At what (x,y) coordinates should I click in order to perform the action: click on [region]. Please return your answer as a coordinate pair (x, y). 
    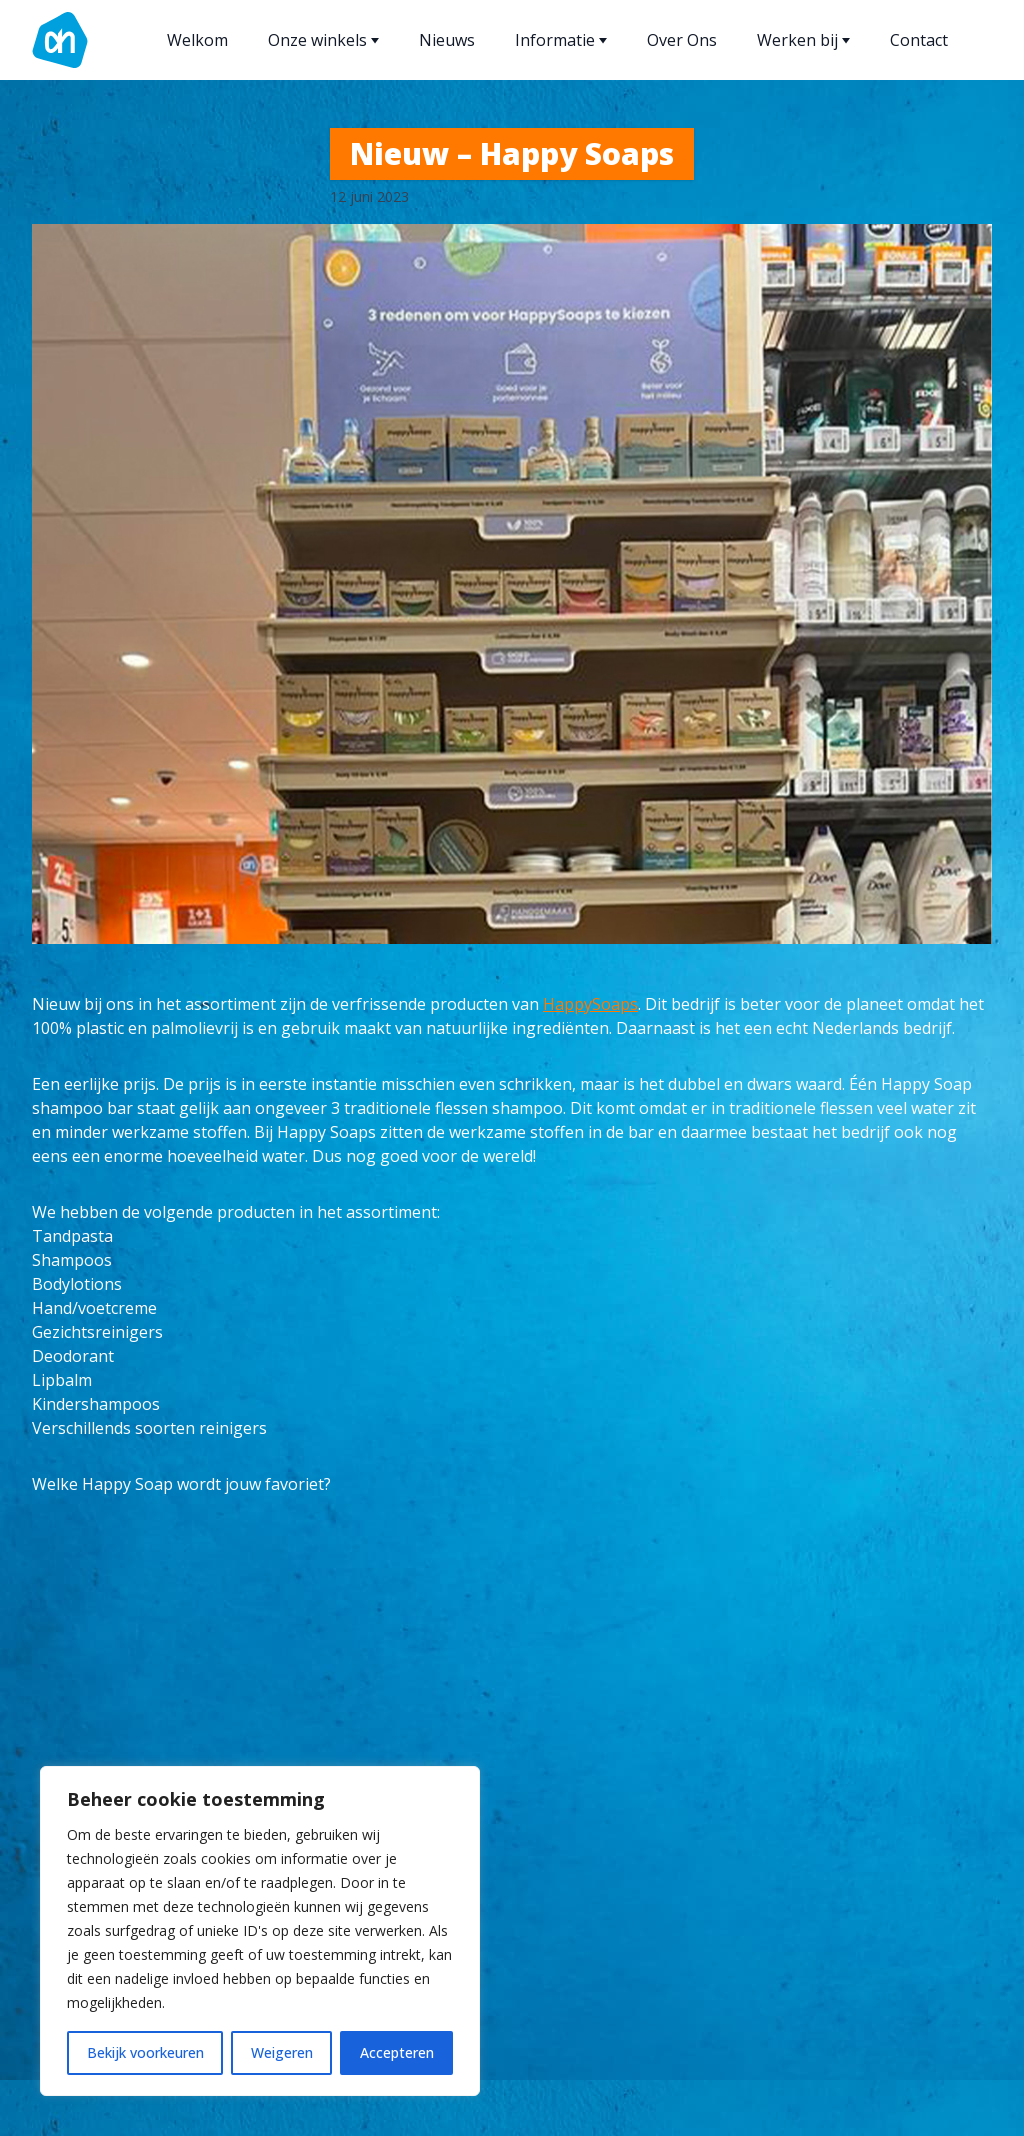
    Looking at the image, I should click on (260, 1931).